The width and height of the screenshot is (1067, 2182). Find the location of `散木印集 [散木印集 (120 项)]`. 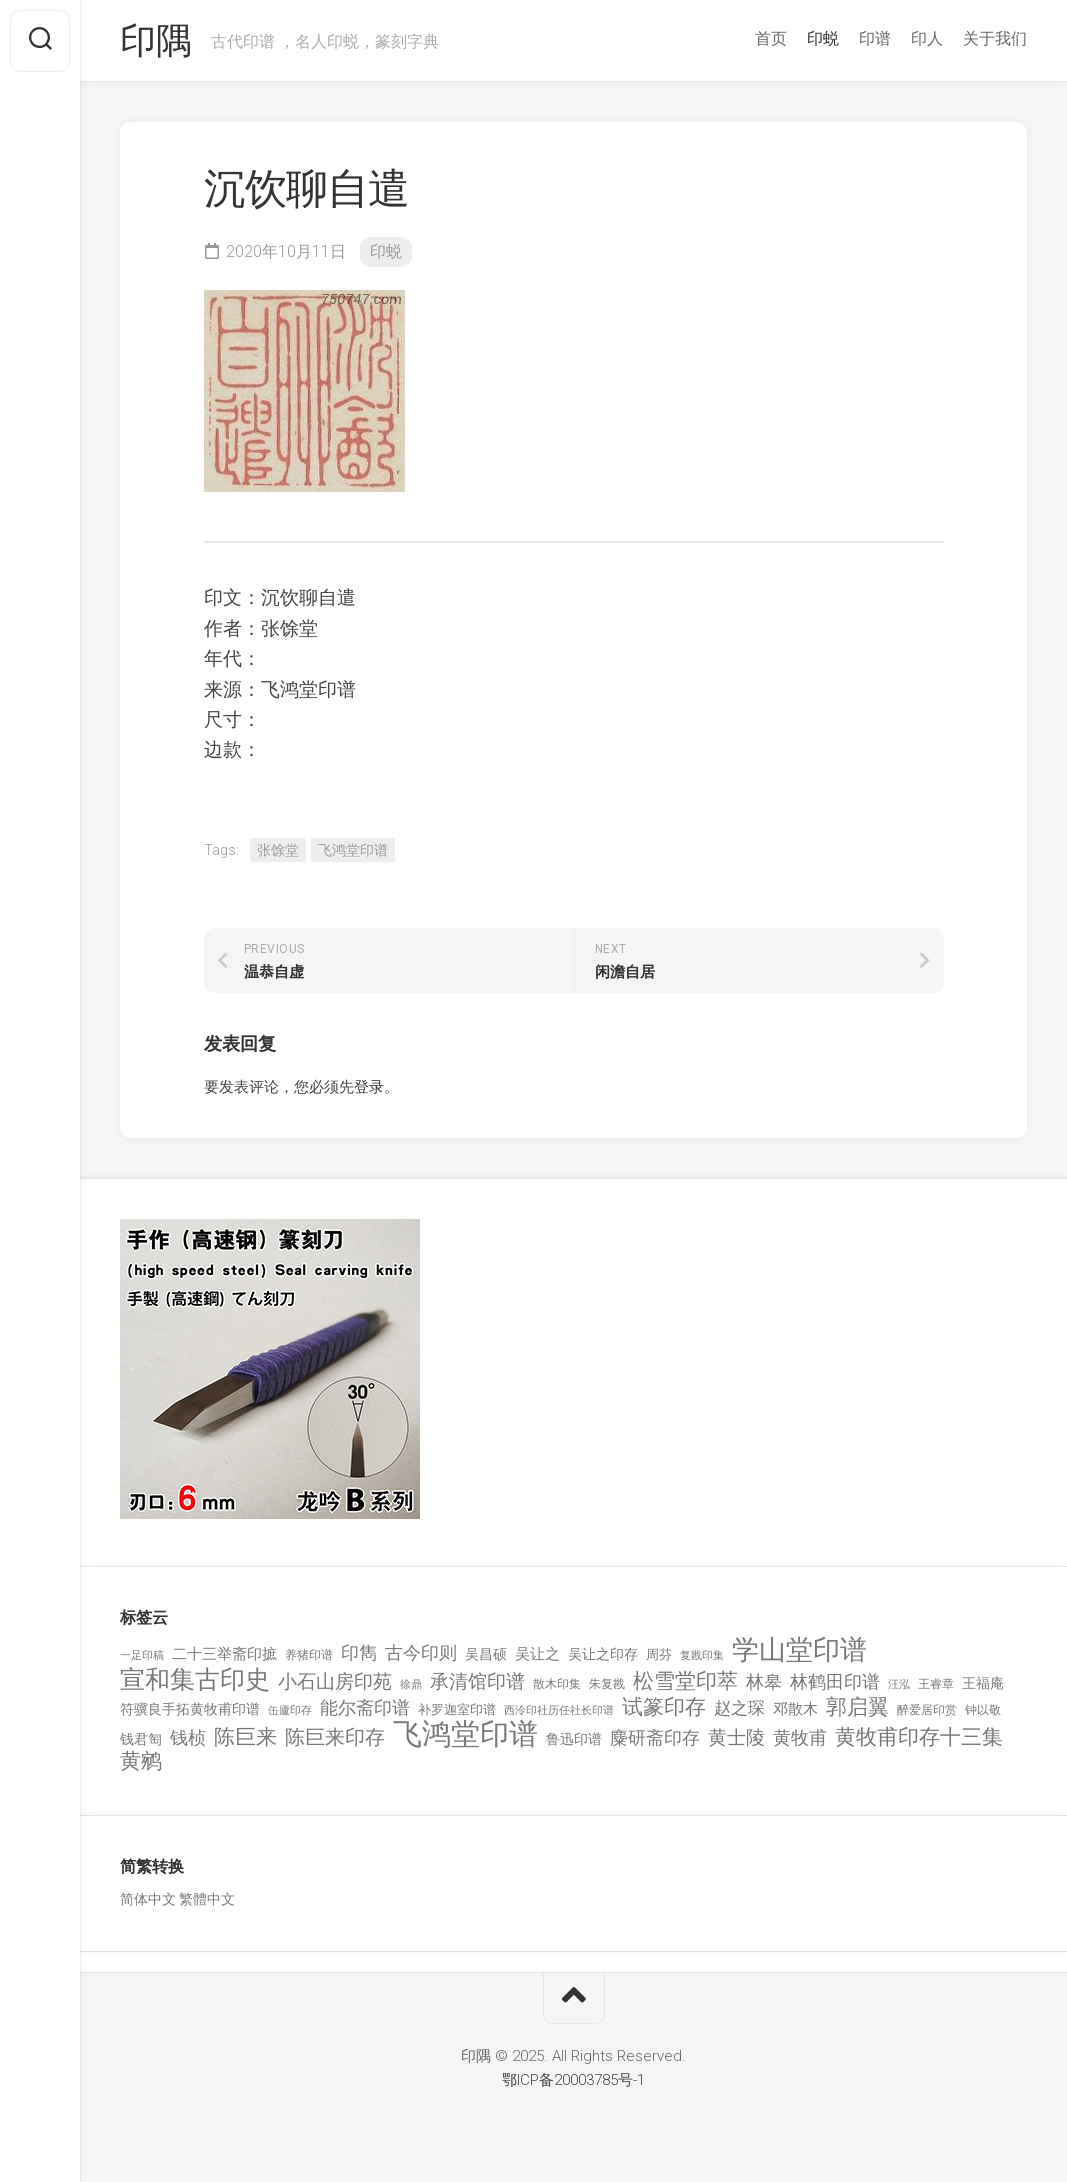

散木印集 [散木印集 (120 项)] is located at coordinates (557, 1684).